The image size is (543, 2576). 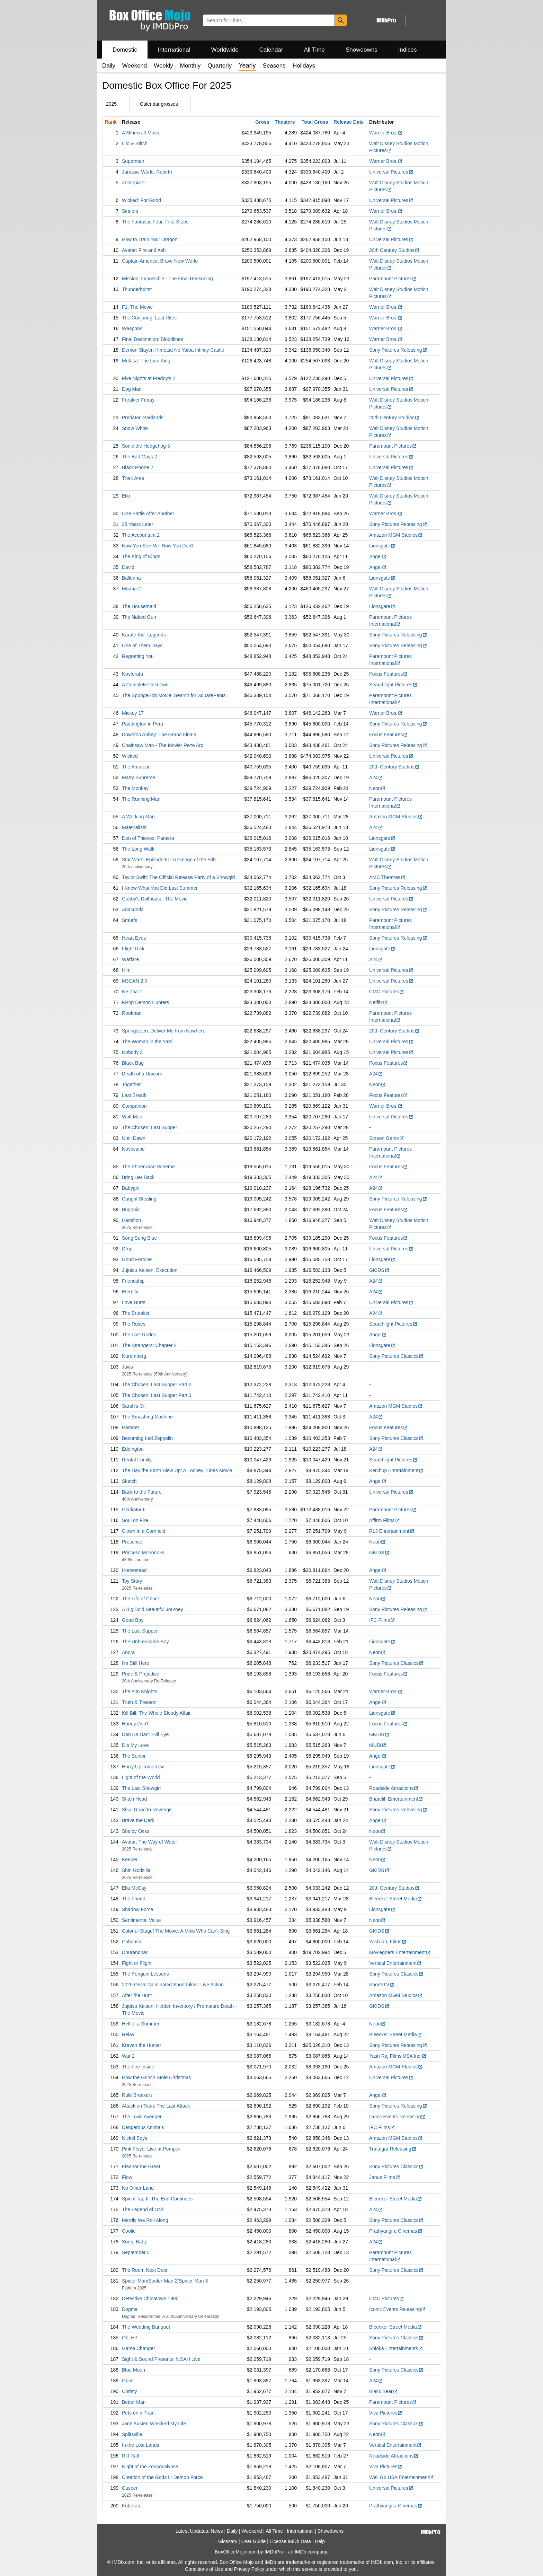 I want to click on Demon Slayer: Kimetsu No Yaiba Infinity Castle, so click(x=173, y=350).